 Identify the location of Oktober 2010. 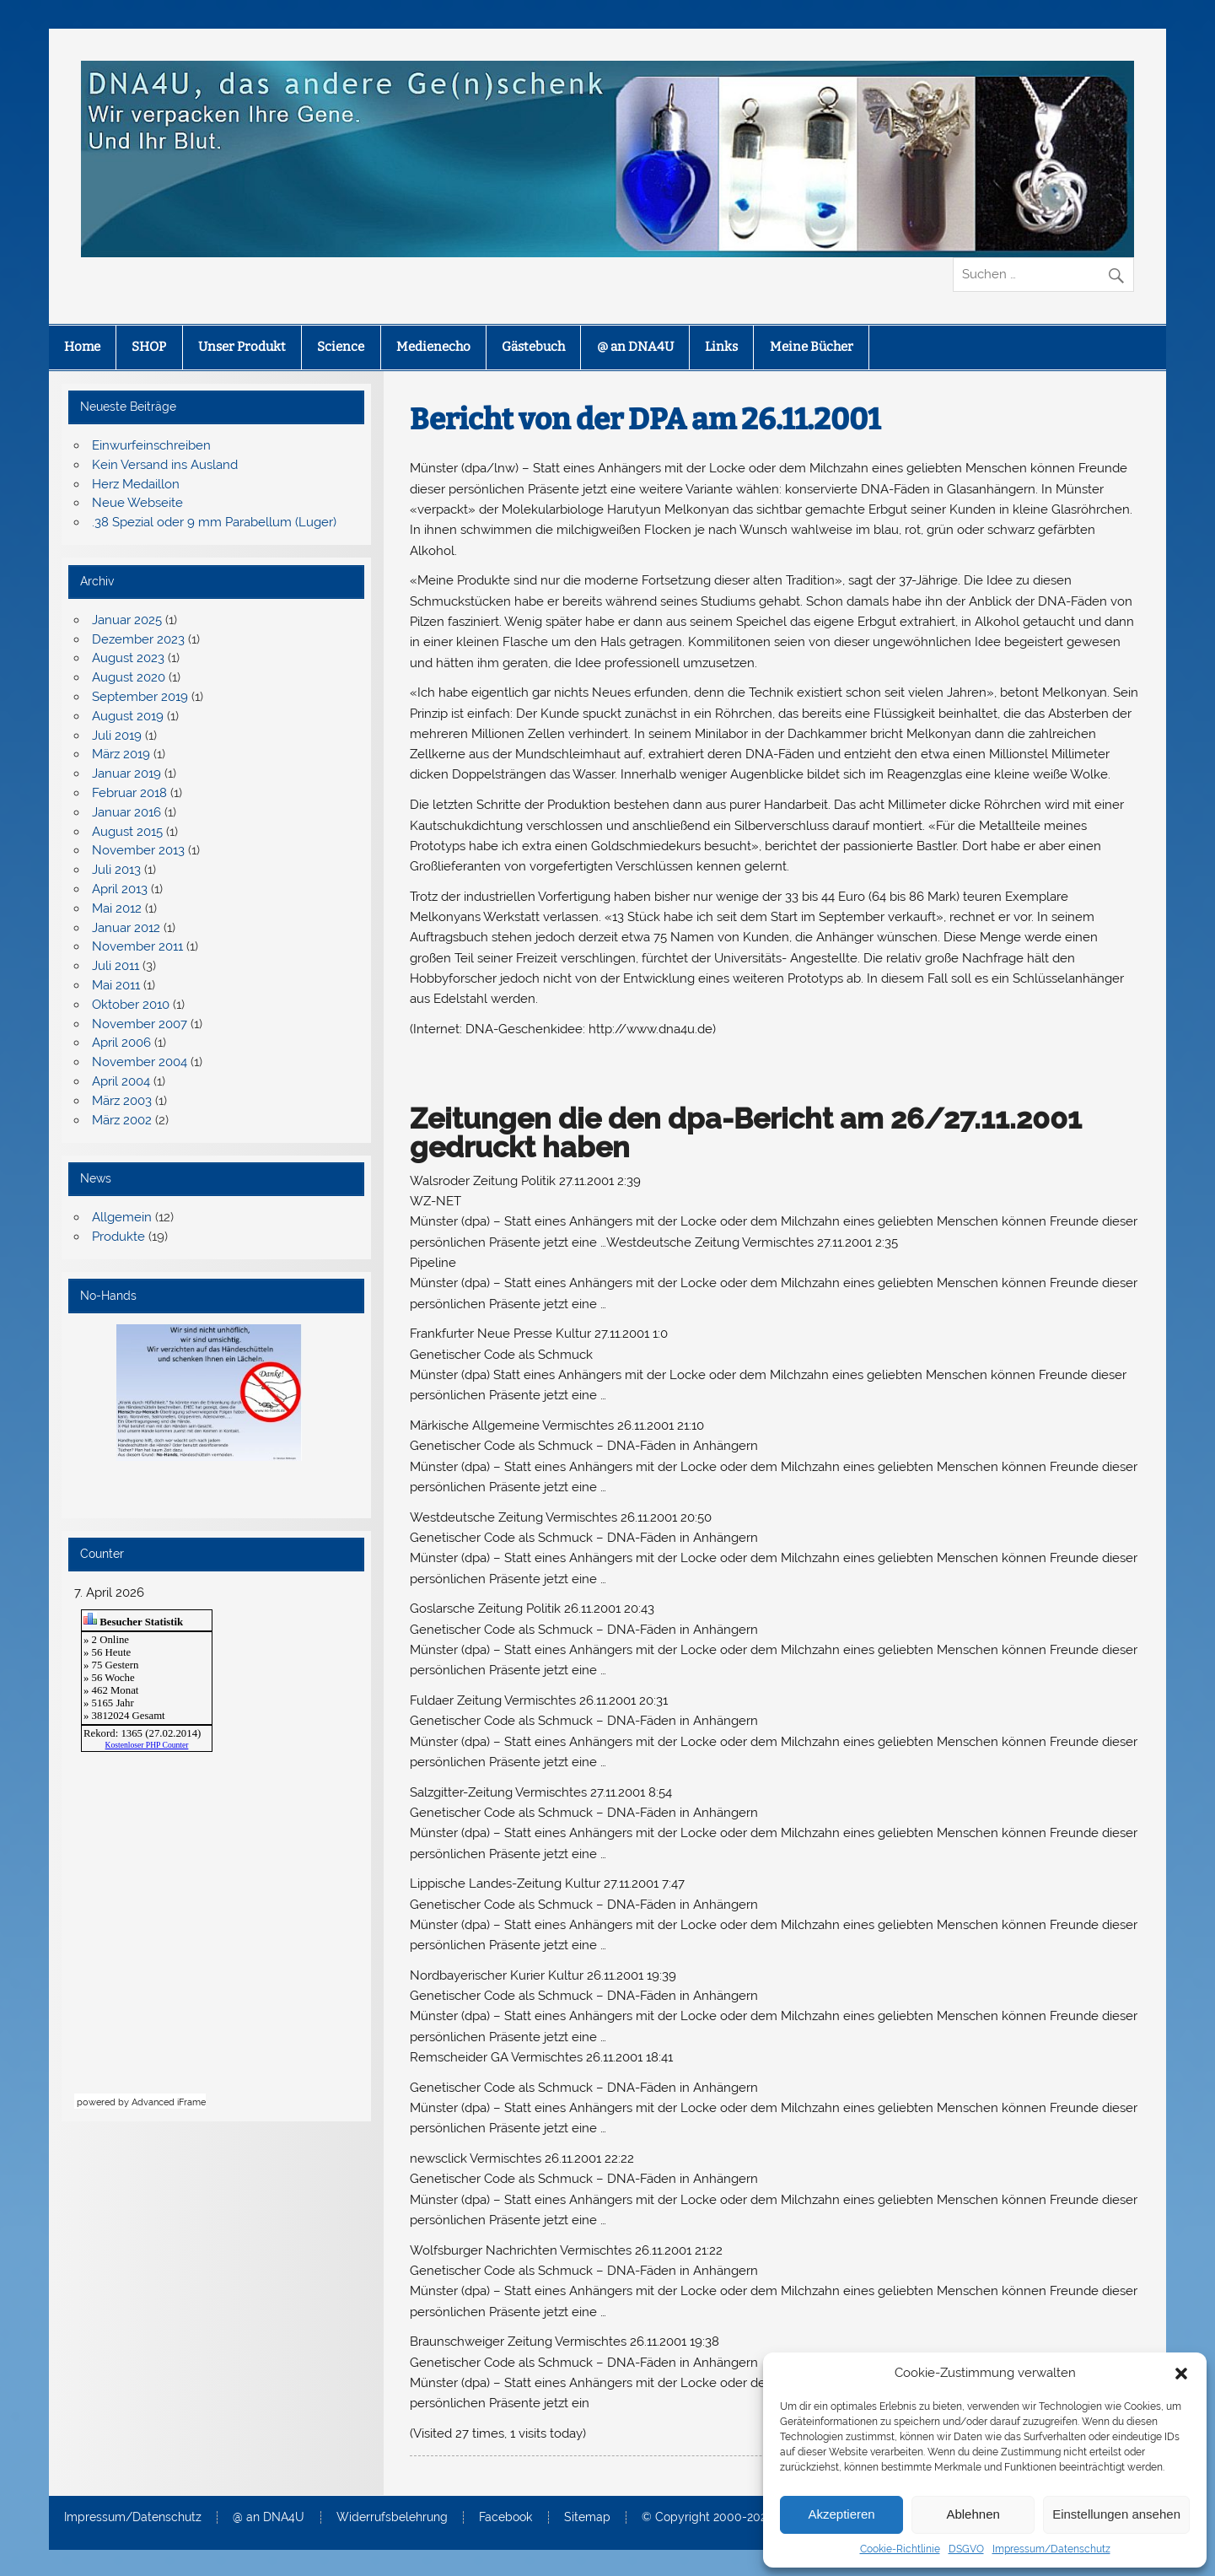
(130, 1004).